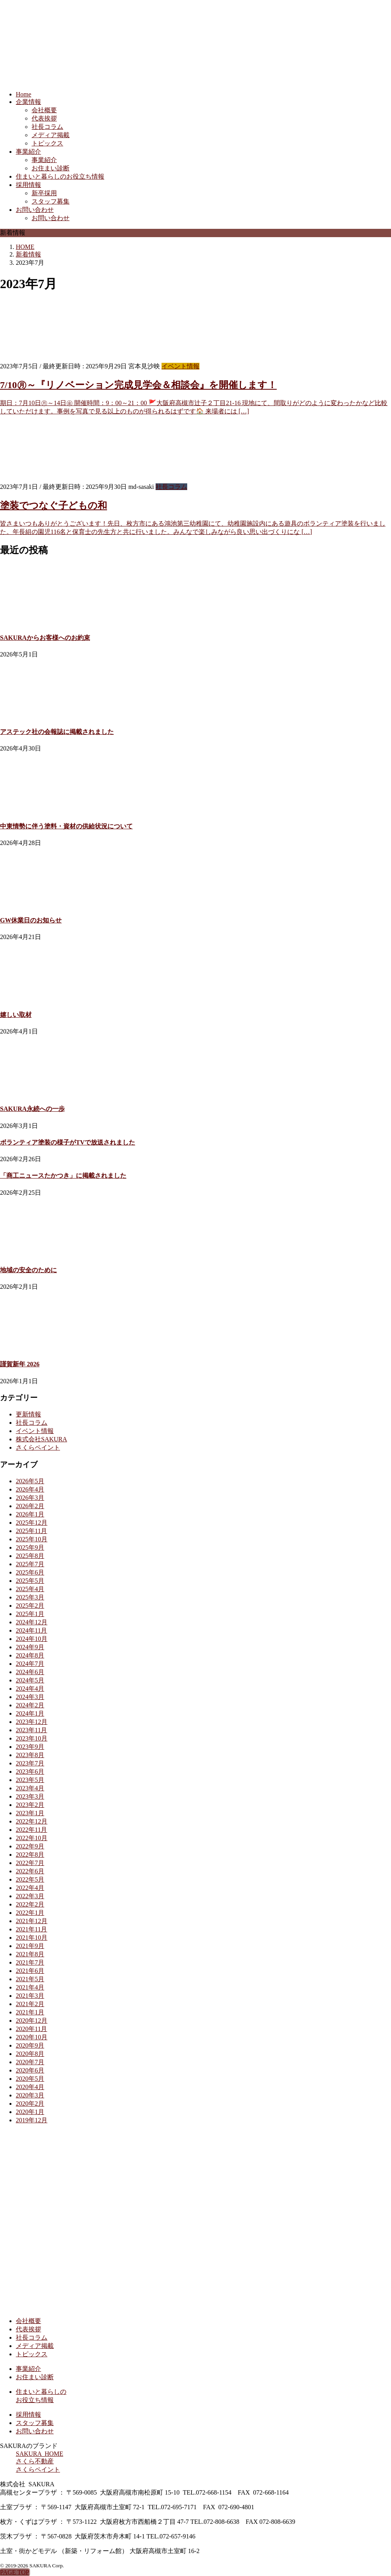 This screenshot has width=391, height=2576. What do you see at coordinates (30, 1514) in the screenshot?
I see `2026年1月` at bounding box center [30, 1514].